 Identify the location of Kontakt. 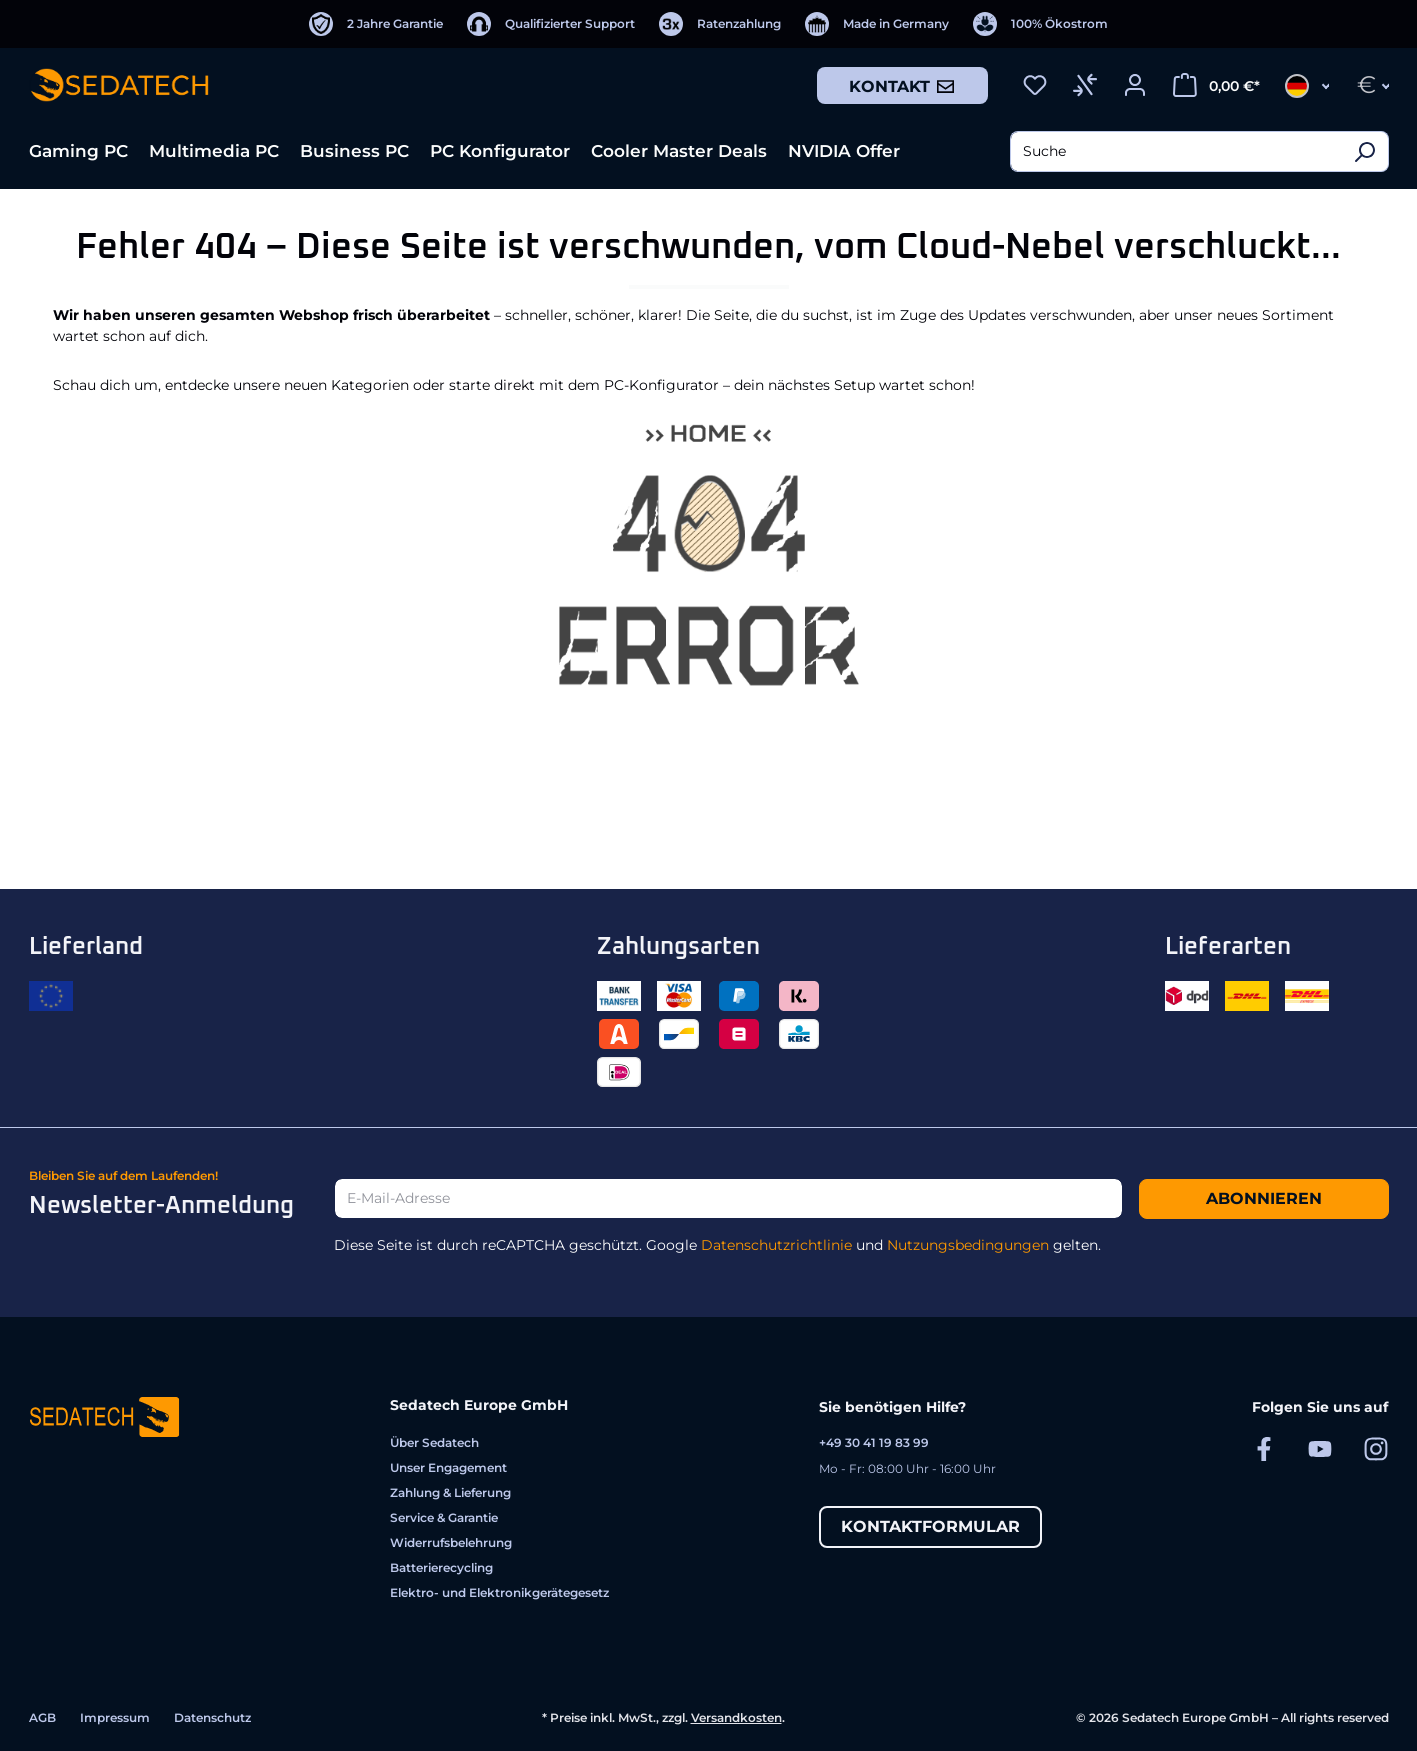
(902, 85).